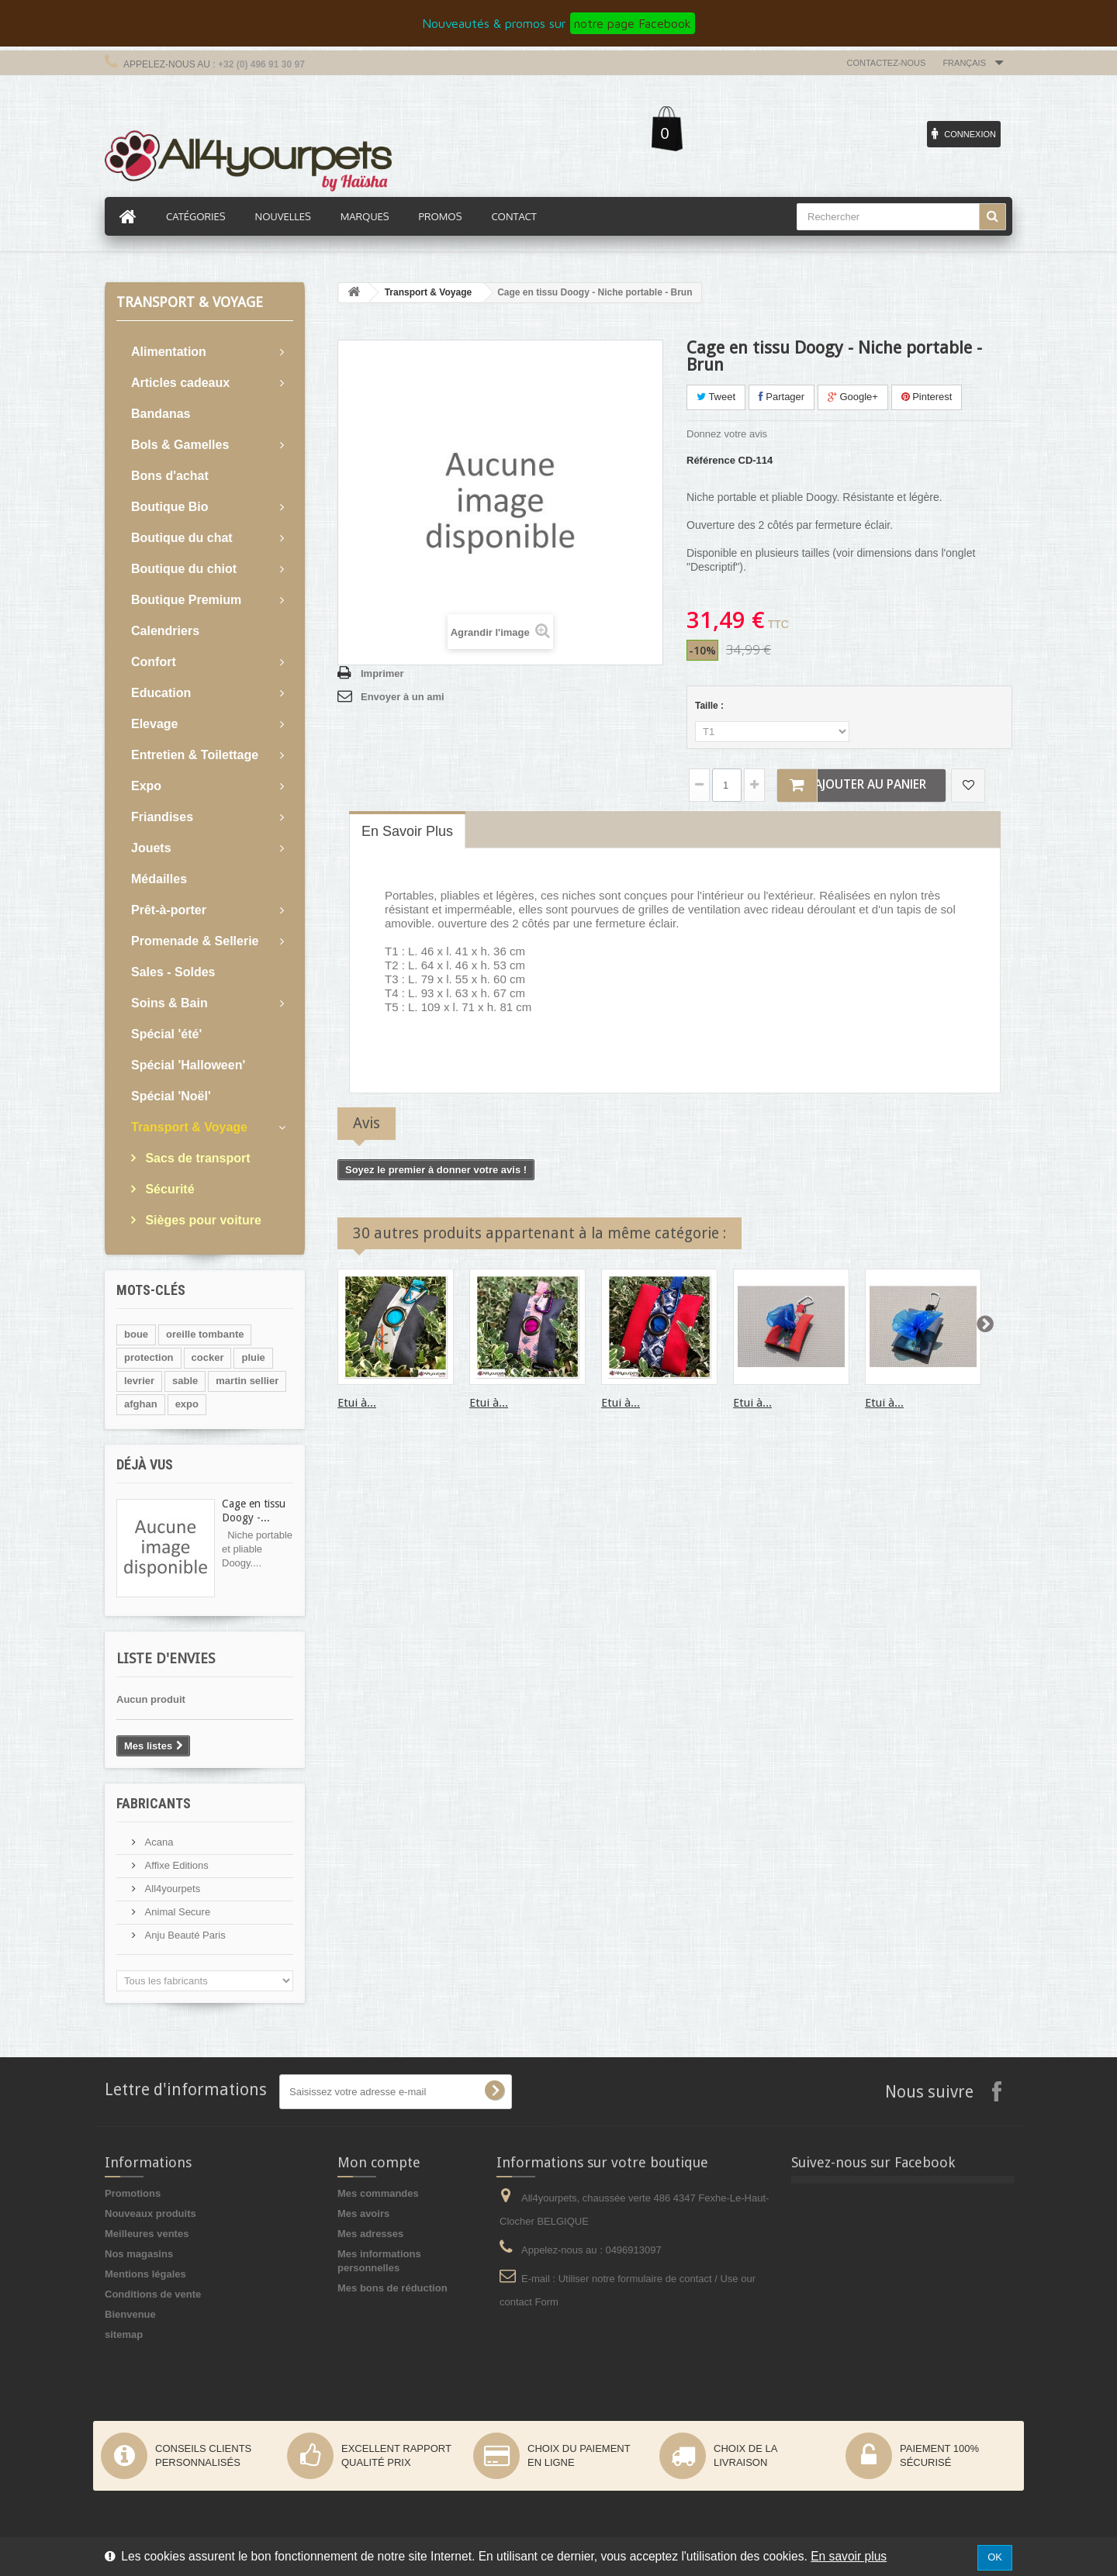 Image resolution: width=1117 pixels, height=2576 pixels. I want to click on All4yourpets, so click(171, 1888).